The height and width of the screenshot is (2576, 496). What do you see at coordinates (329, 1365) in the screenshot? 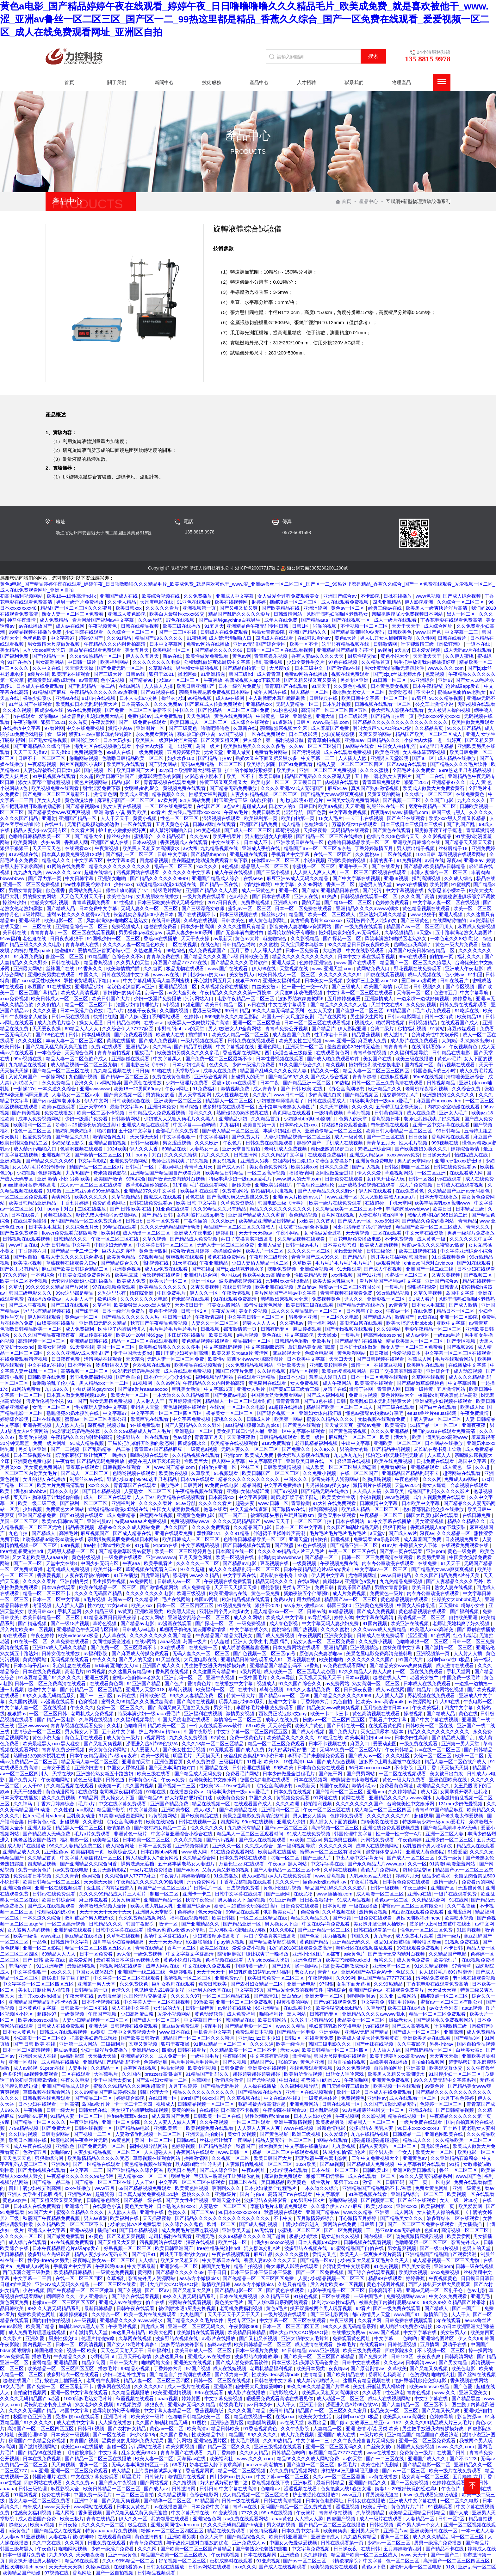
I see `亚洲欧美校园春色` at bounding box center [329, 1365].